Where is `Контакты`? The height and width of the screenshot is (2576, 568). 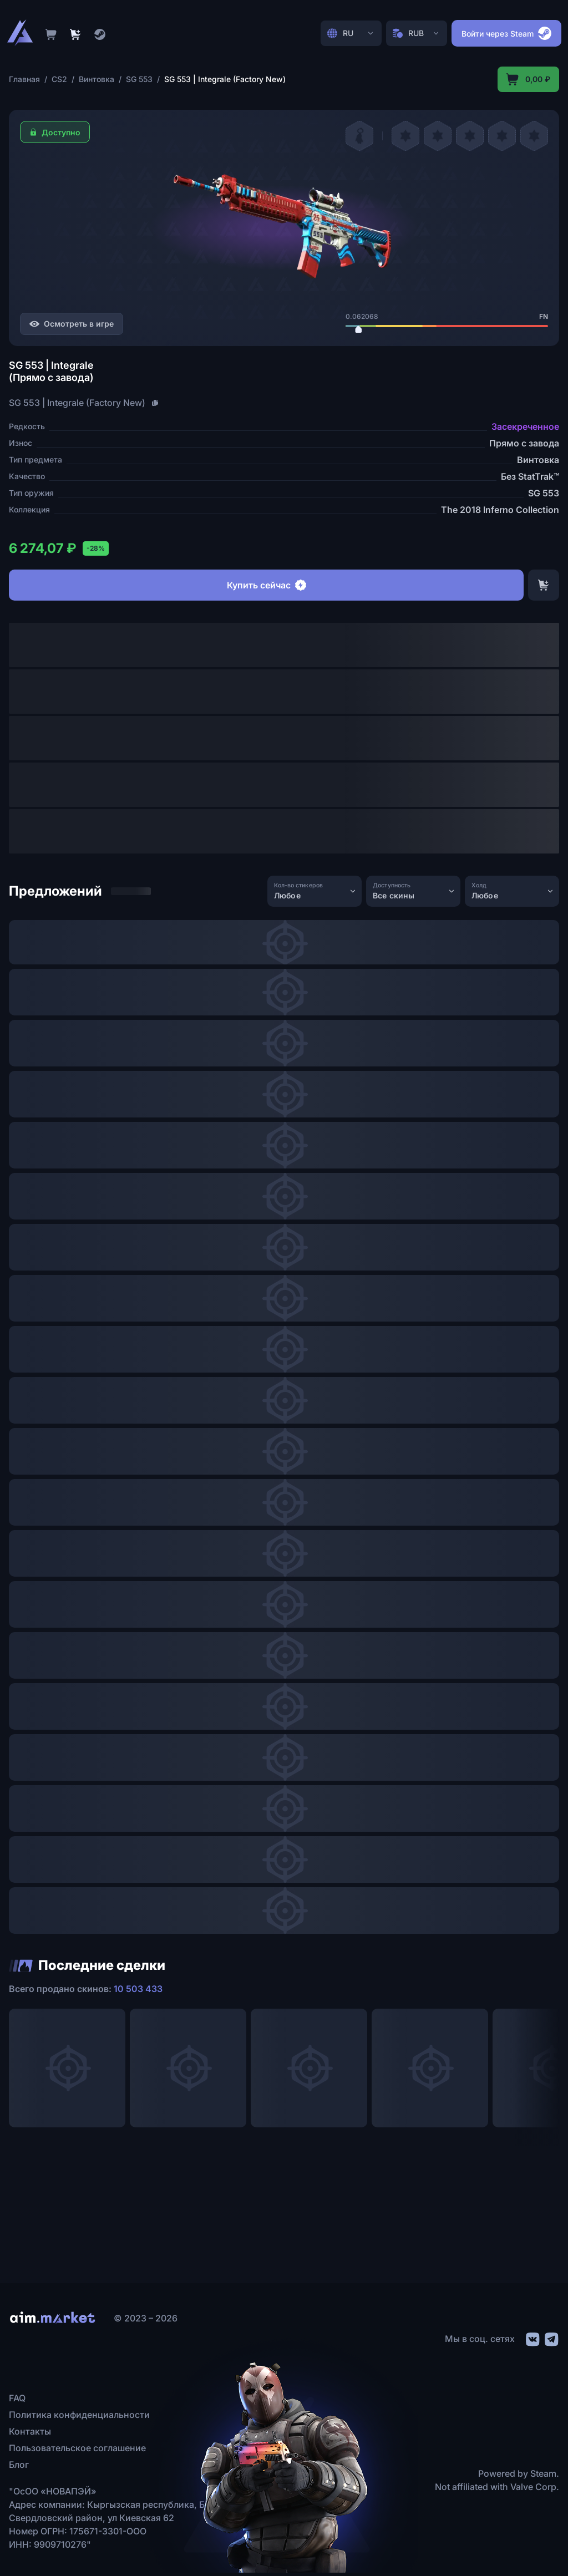
Контакты is located at coordinates (30, 2431).